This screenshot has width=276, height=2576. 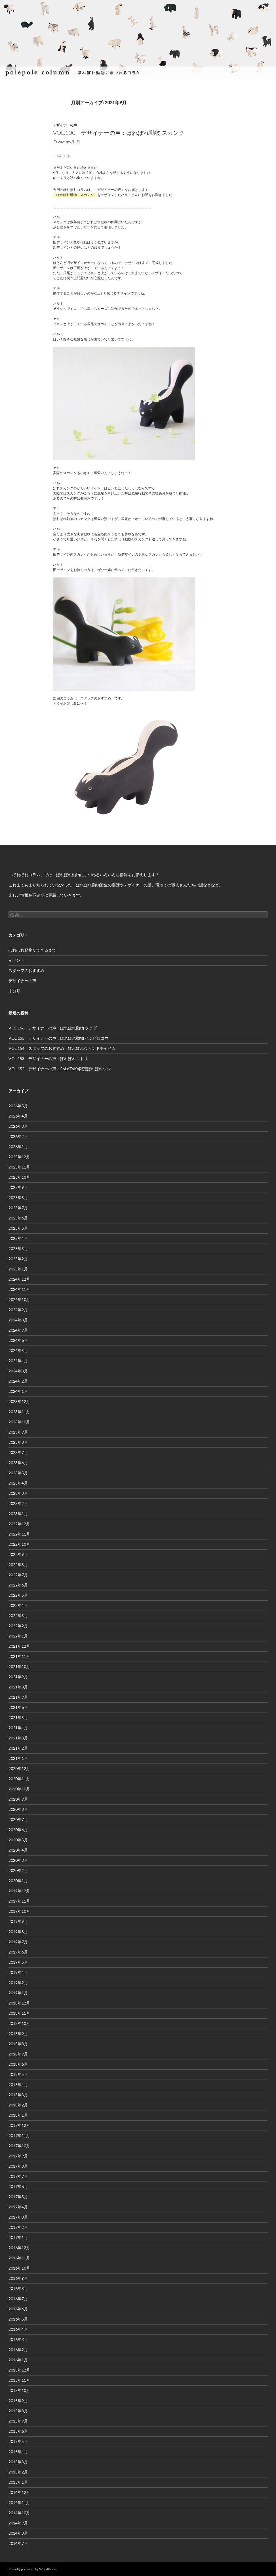 What do you see at coordinates (18, 1248) in the screenshot?
I see `2025年3月` at bounding box center [18, 1248].